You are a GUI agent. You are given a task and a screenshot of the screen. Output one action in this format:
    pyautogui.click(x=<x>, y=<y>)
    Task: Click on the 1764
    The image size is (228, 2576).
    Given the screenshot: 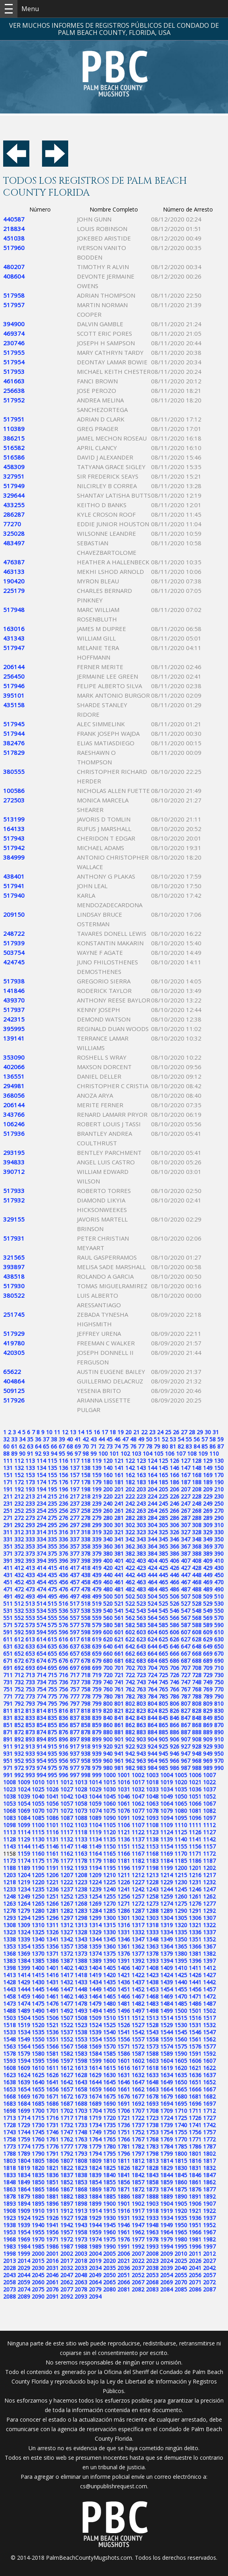 What is the action you would take?
    pyautogui.click(x=95, y=2139)
    